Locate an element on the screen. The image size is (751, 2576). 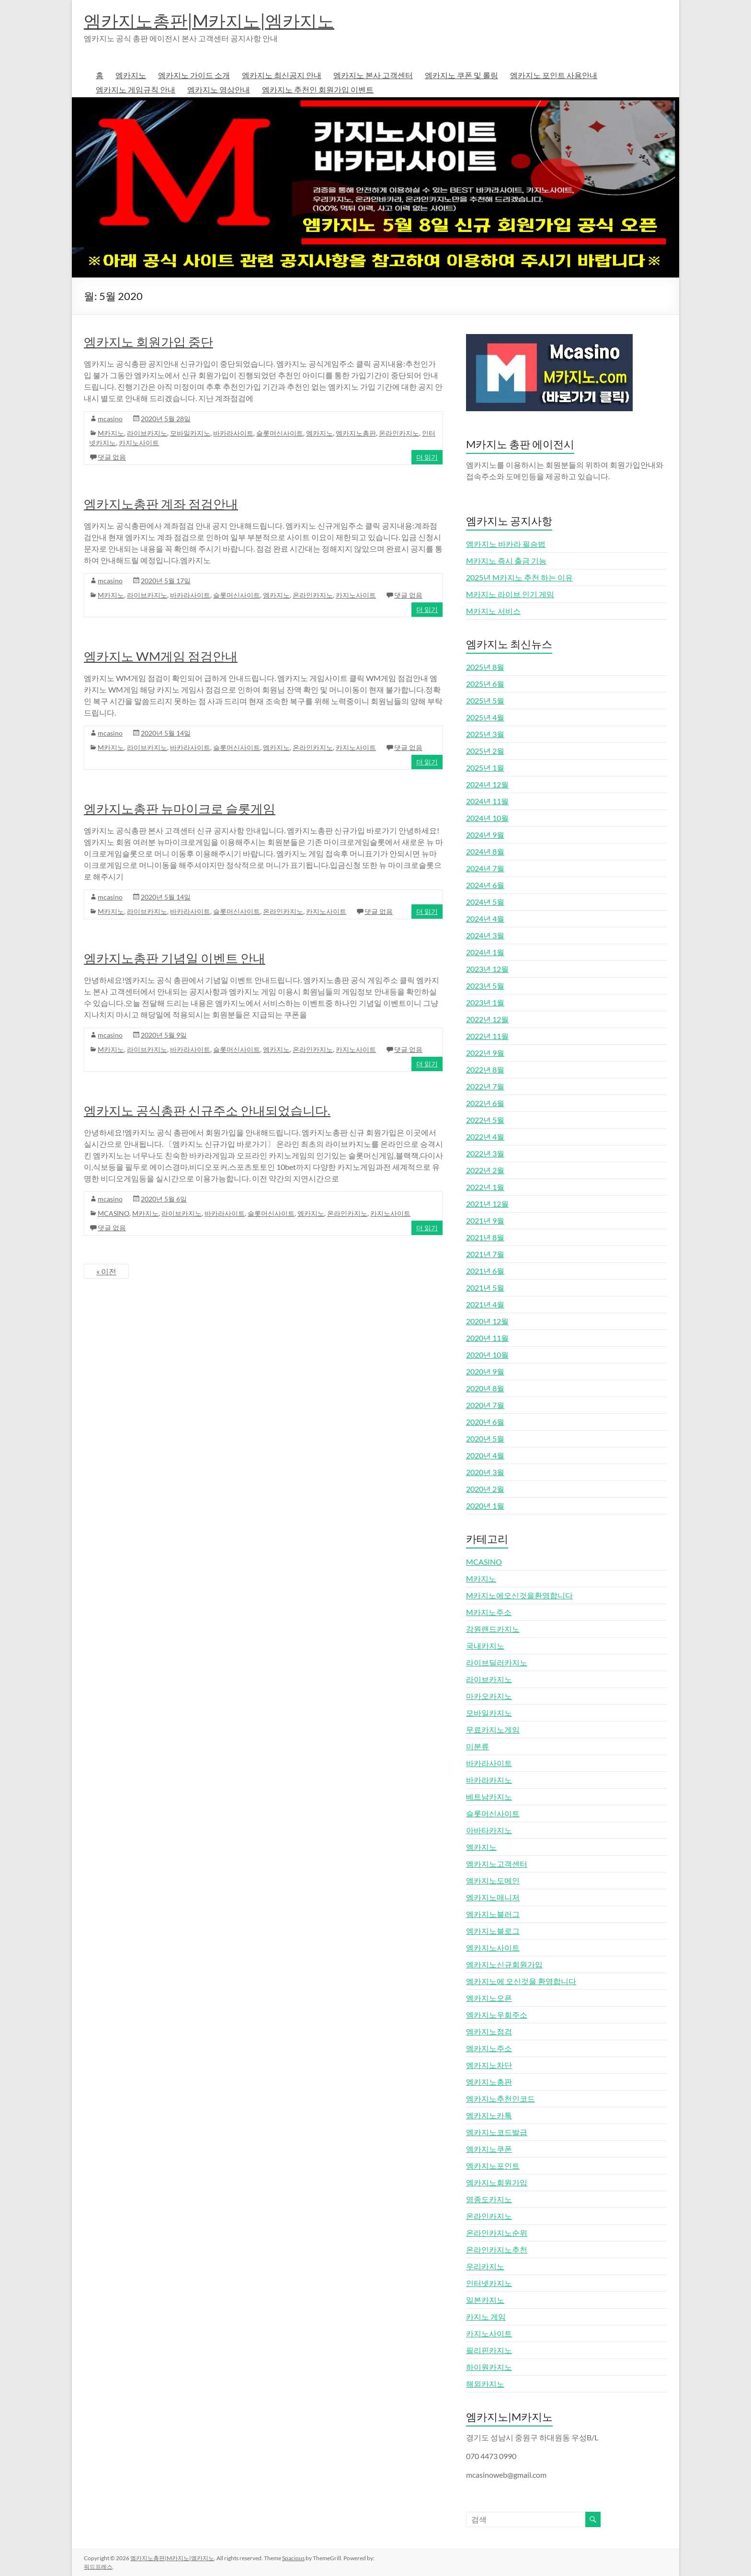
2024년 3월 is located at coordinates (485, 935).